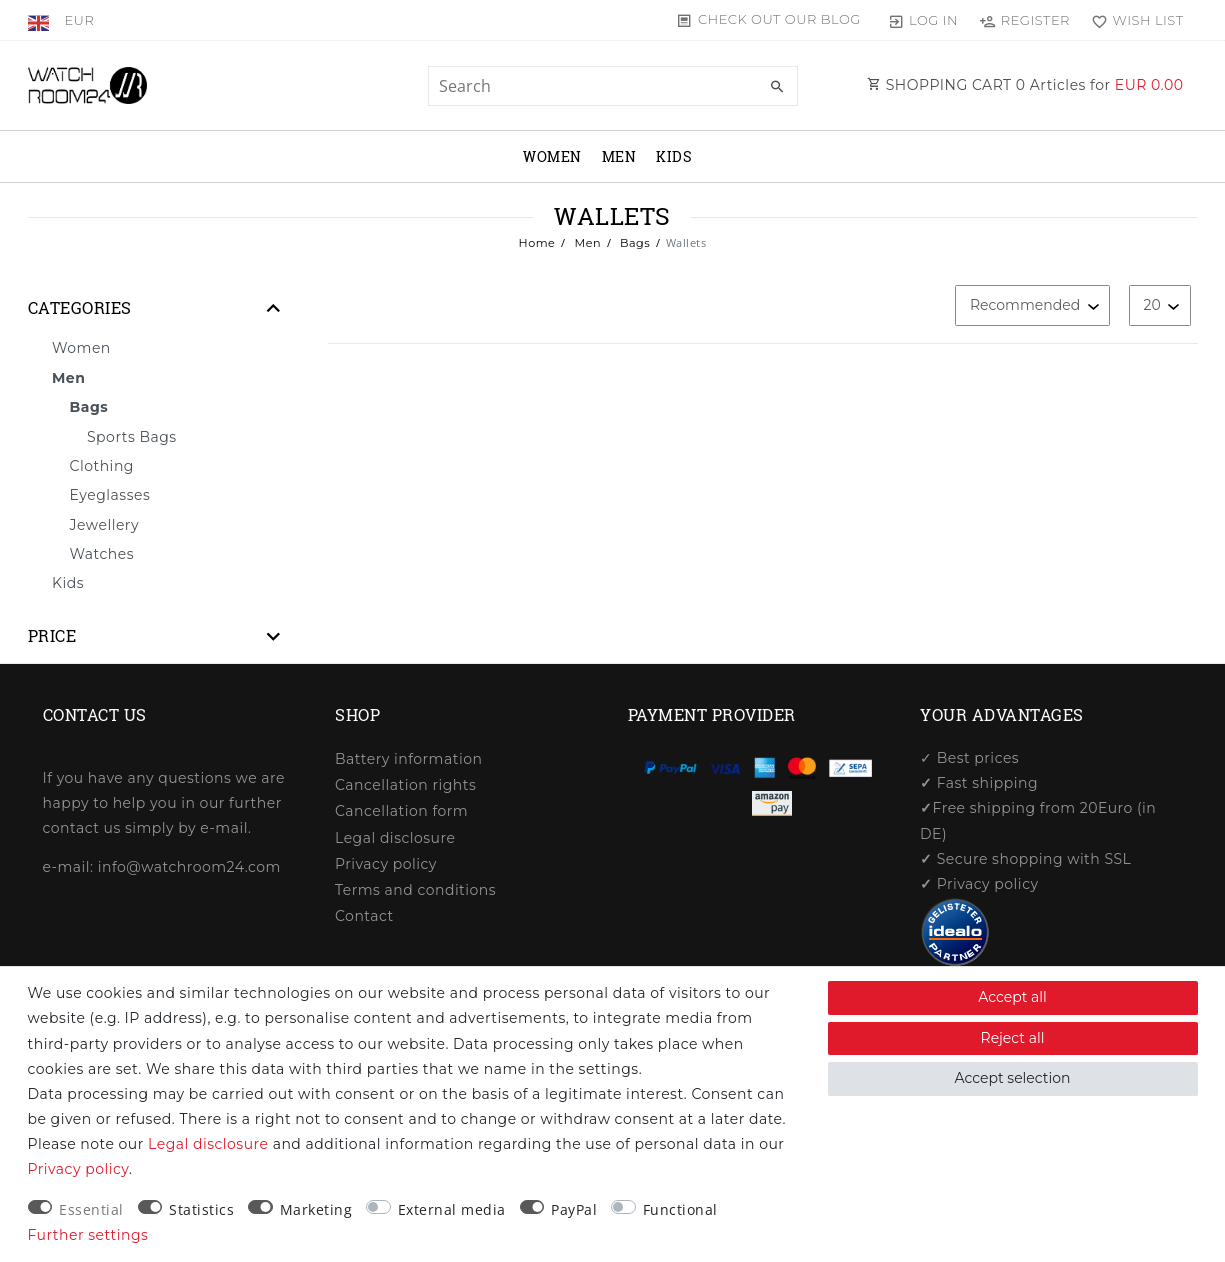  I want to click on Women, so click(552, 156).